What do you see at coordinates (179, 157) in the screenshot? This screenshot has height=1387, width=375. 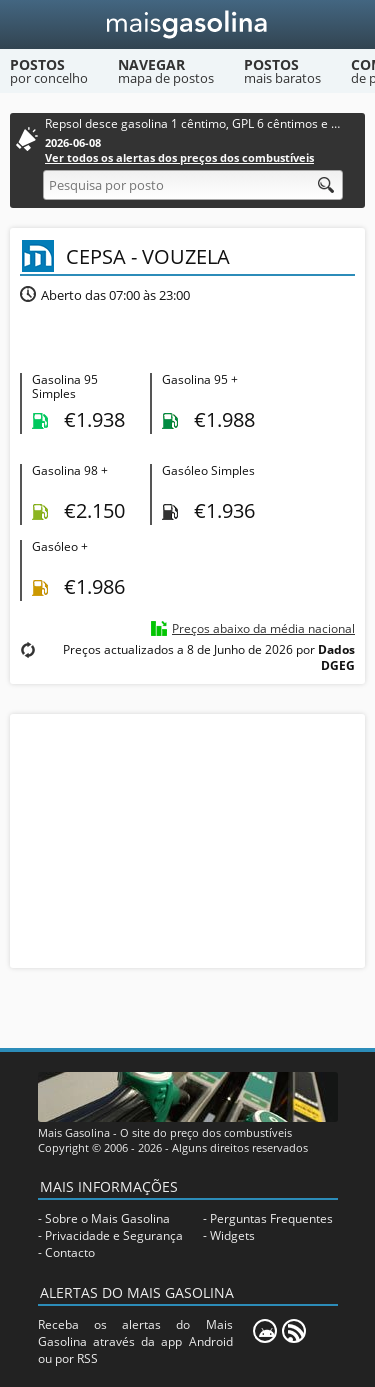 I see `Ver todos os alertas dos preços dos combustíveis` at bounding box center [179, 157].